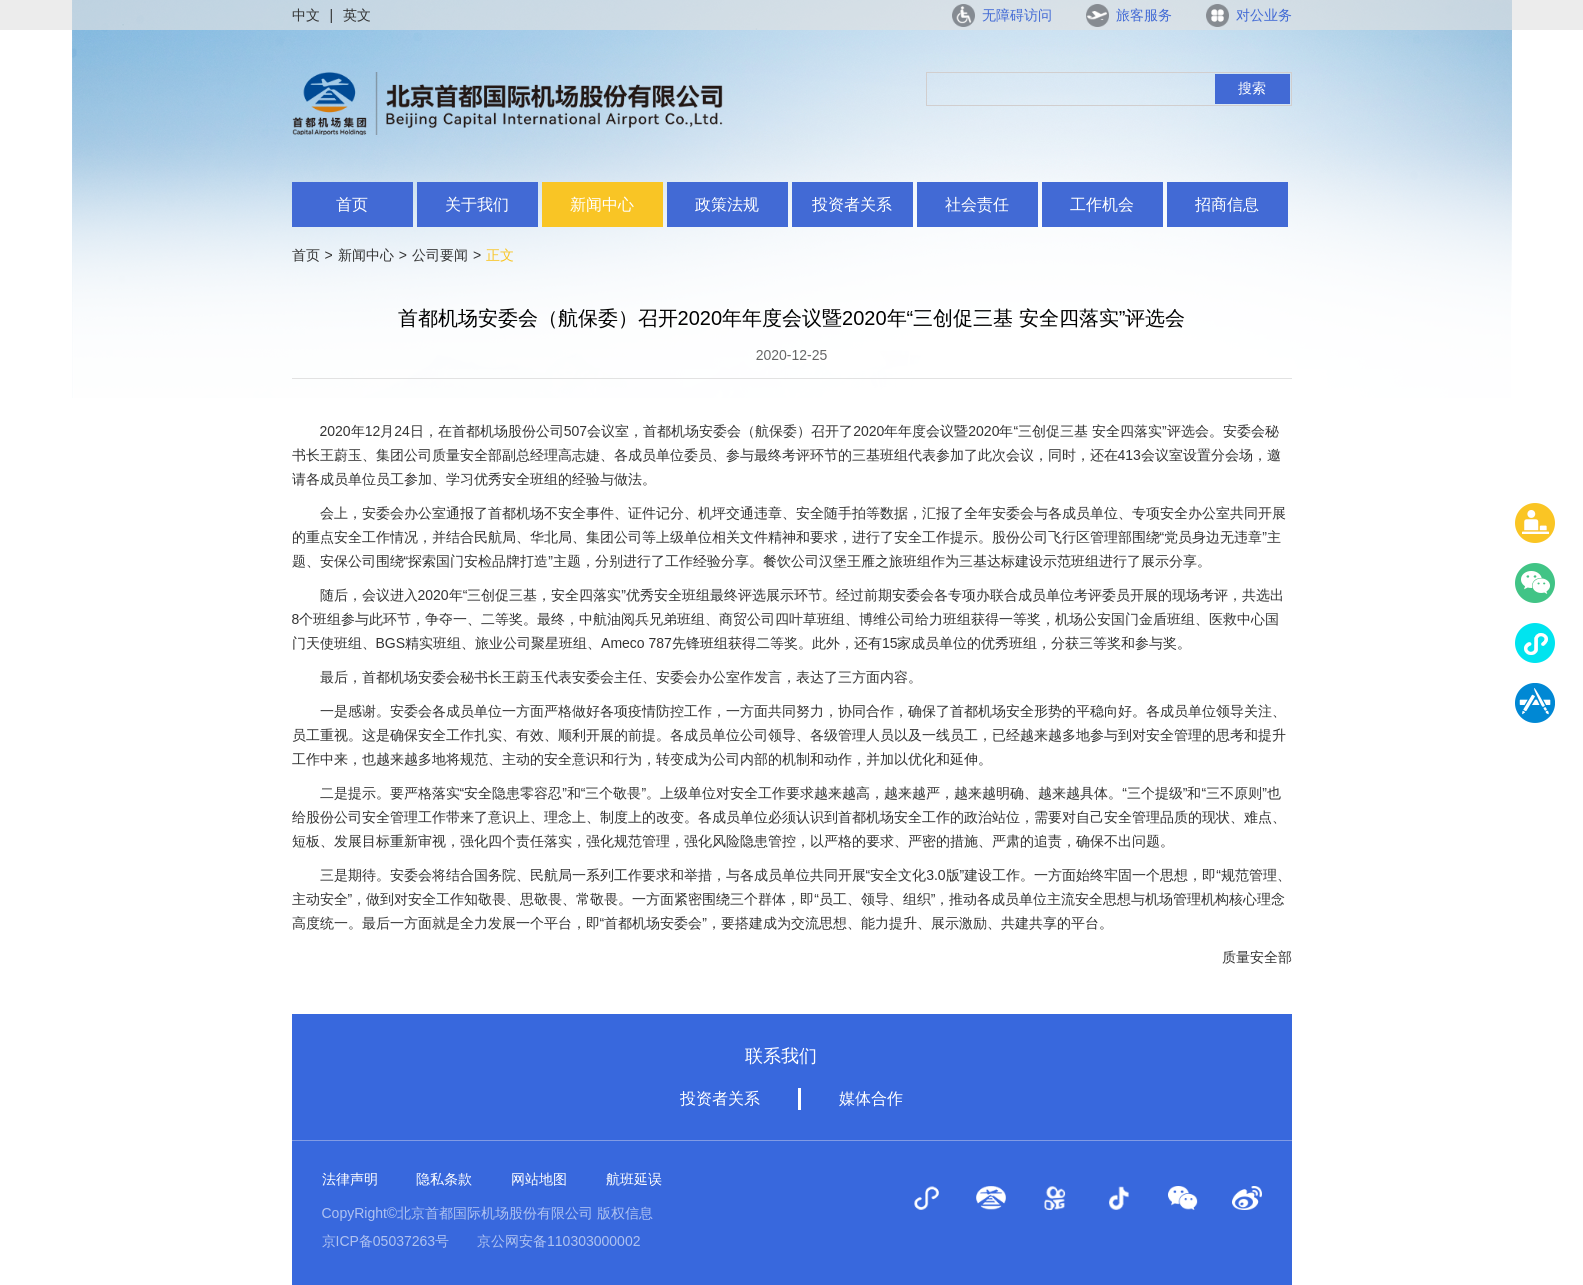 This screenshot has height=1285, width=1583. Describe the element at coordinates (306, 15) in the screenshot. I see `中文` at that location.